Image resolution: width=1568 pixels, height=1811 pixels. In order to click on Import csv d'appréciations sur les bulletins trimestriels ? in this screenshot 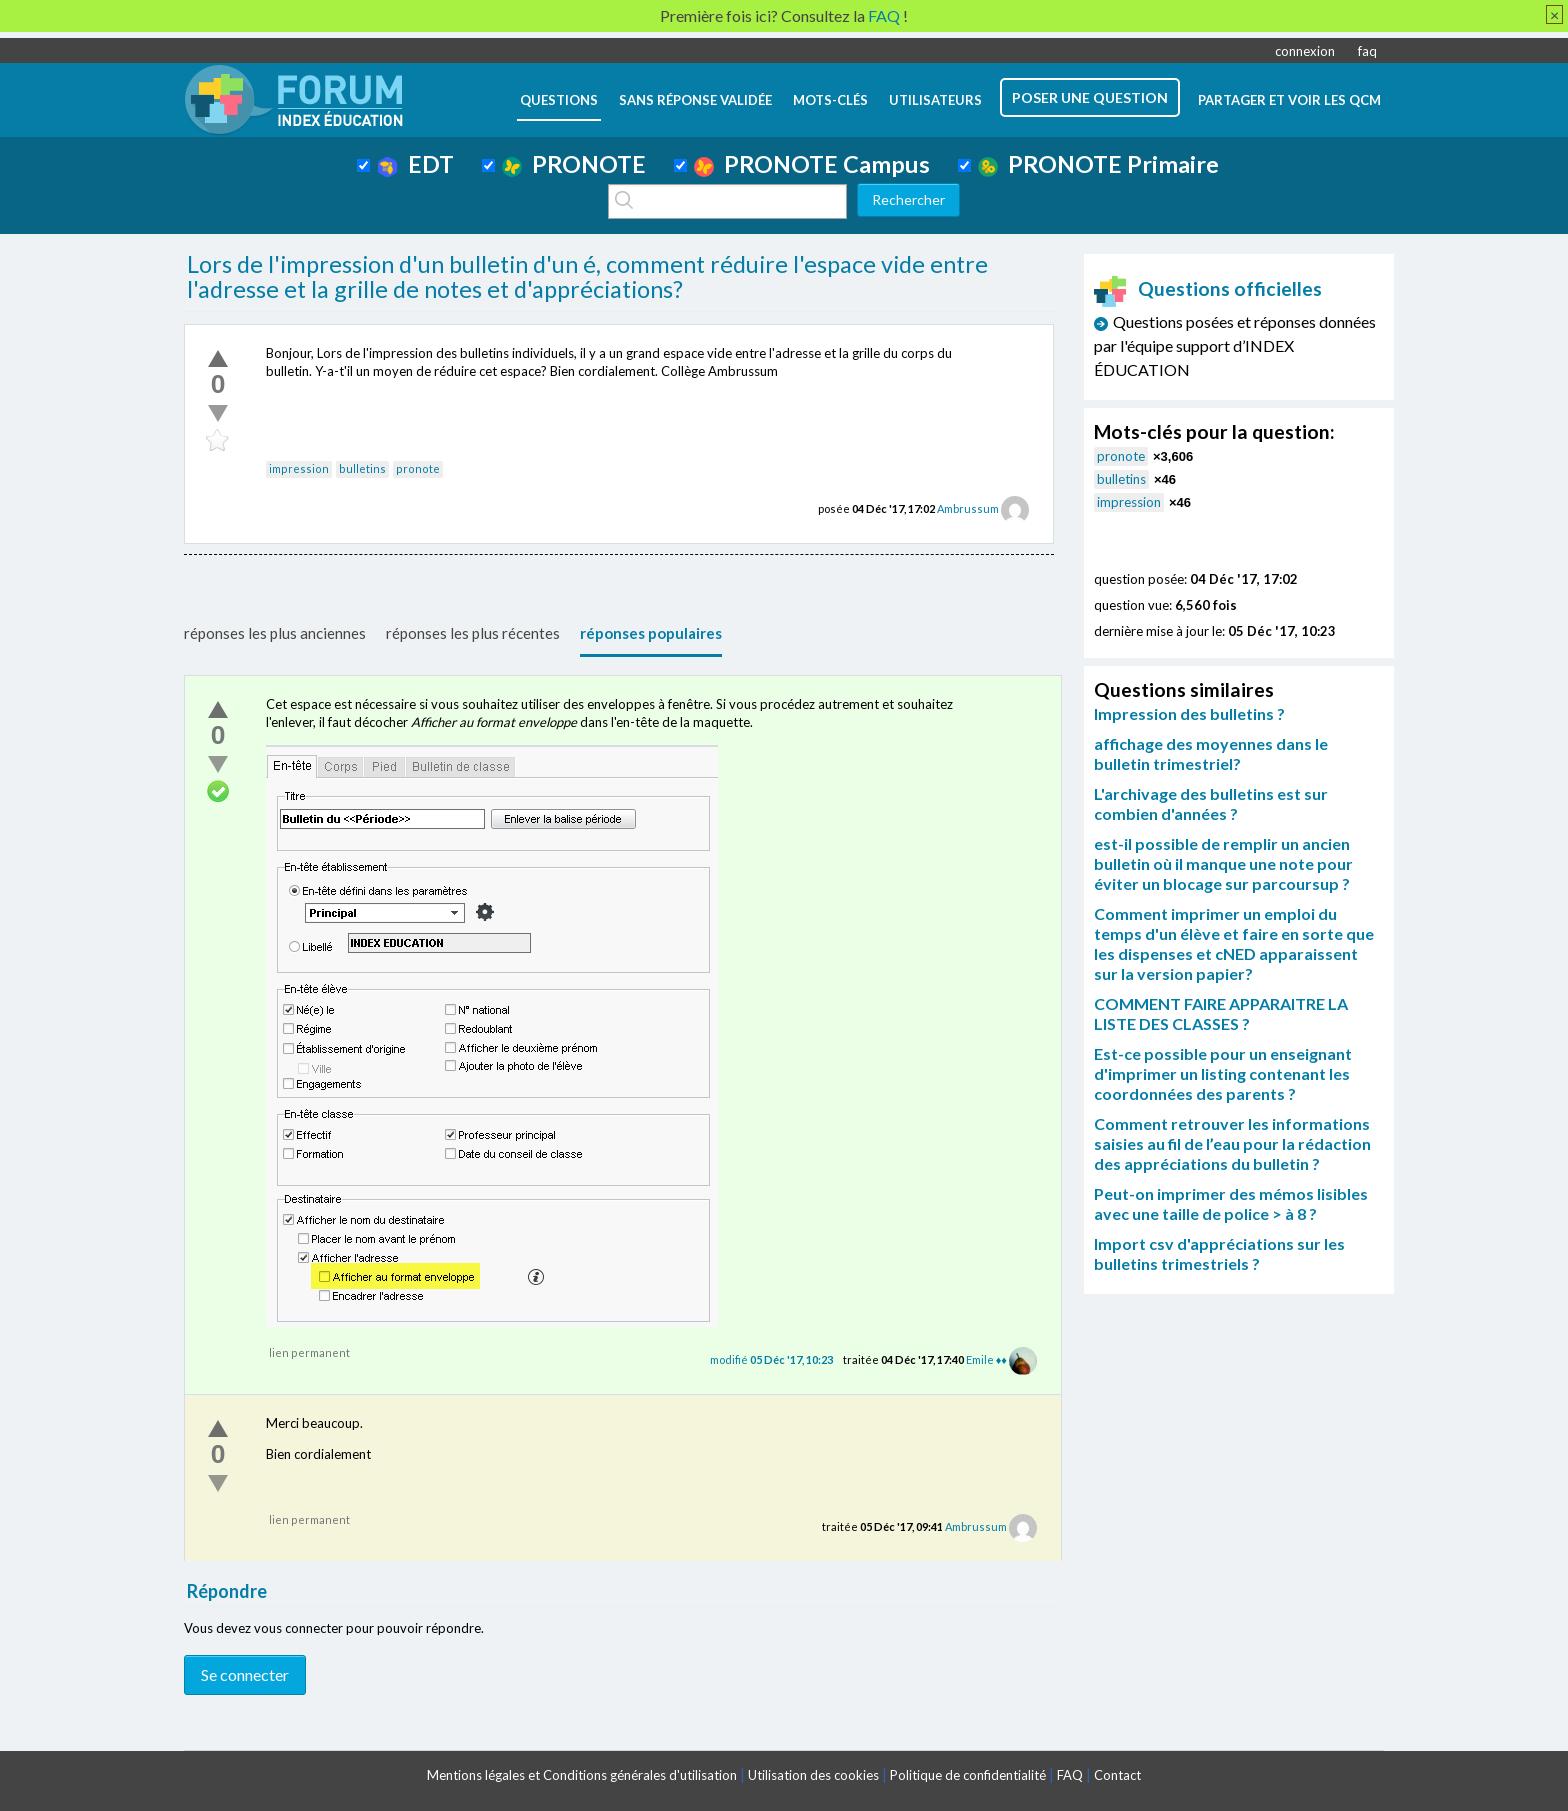, I will do `click(1219, 1253)`.